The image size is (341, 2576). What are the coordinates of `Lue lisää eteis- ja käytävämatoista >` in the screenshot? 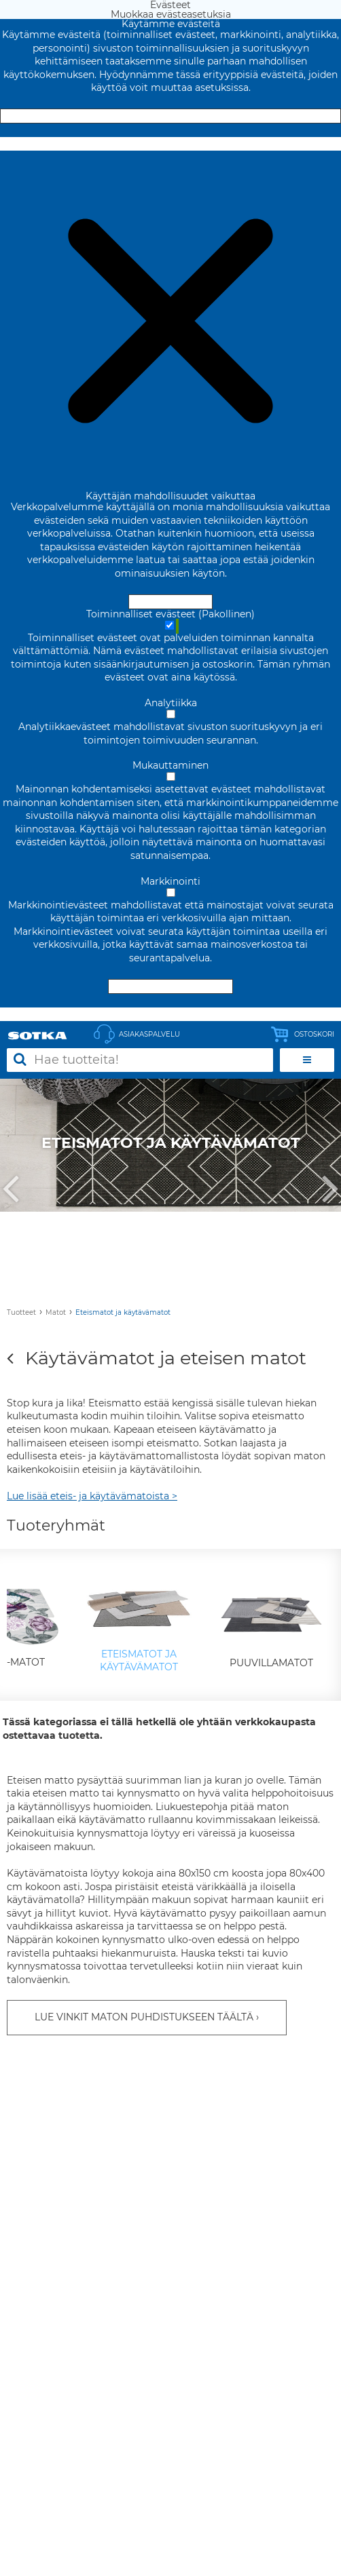 It's located at (92, 1496).